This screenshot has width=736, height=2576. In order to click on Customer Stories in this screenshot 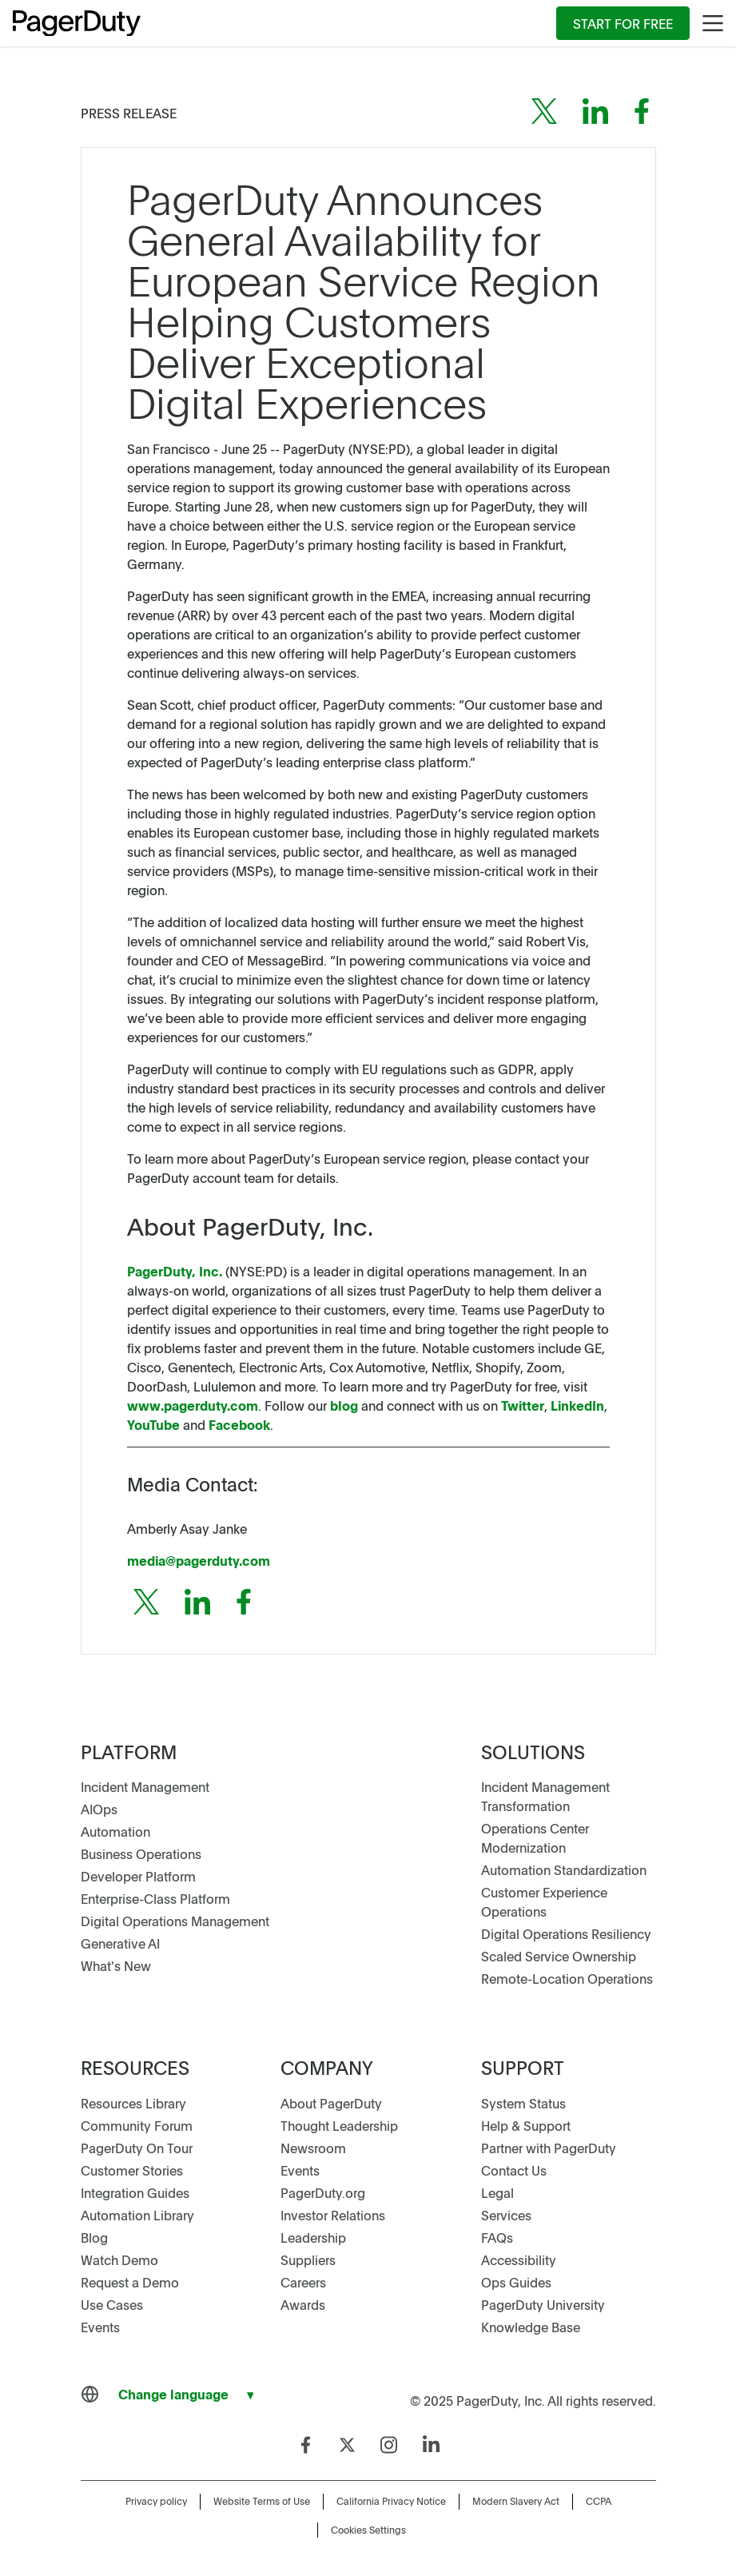, I will do `click(132, 2170)`.